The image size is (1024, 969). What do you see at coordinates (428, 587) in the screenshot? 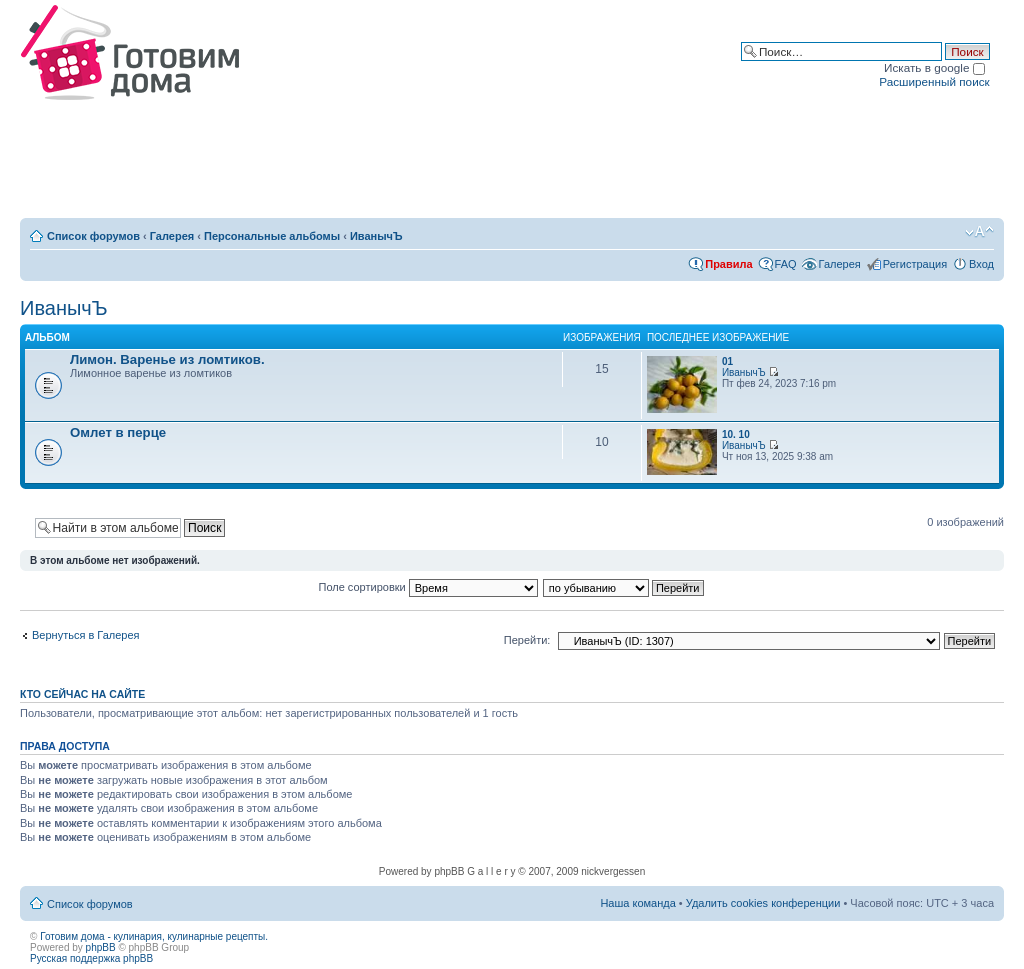
I see `Поле сортировки` at bounding box center [428, 587].